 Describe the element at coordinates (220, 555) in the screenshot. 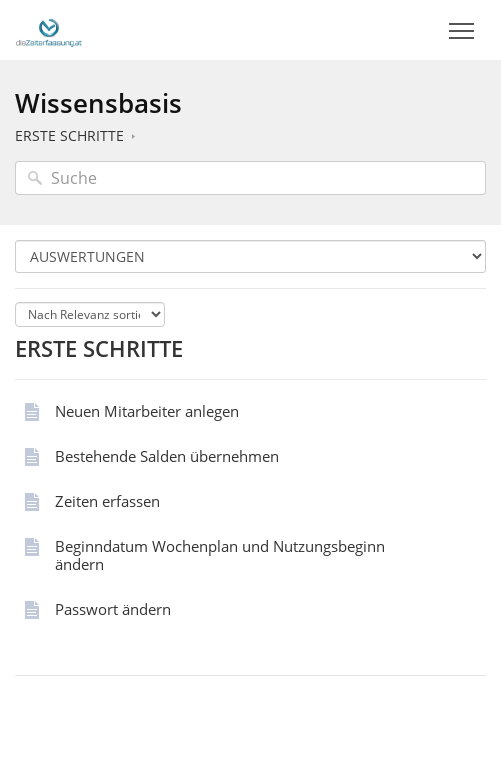

I see `Beginndatum Wochenplan und Nutzungsbeginn ändern` at that location.